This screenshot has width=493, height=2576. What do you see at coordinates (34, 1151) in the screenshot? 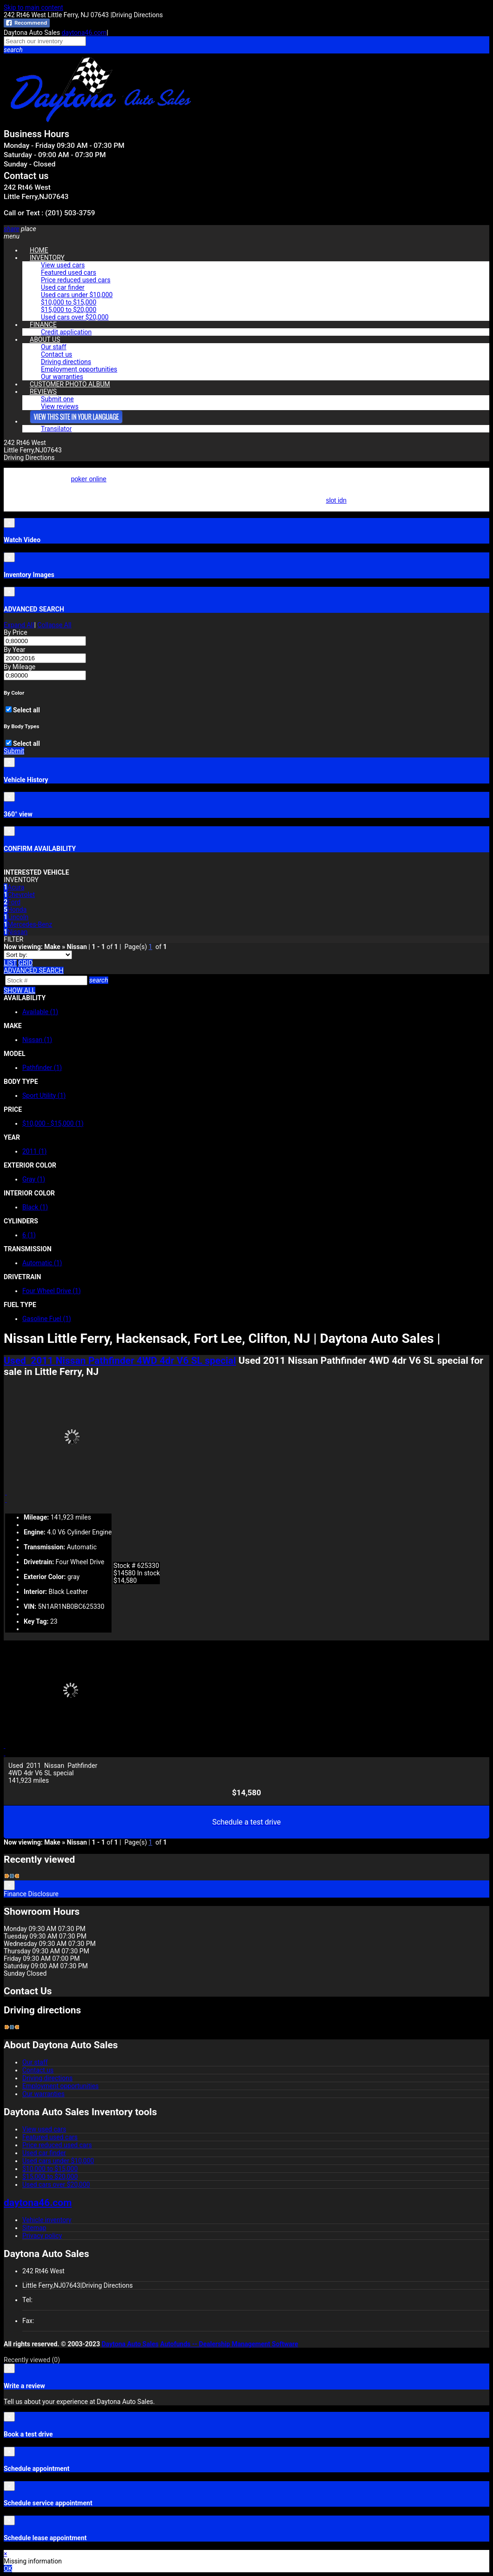
I see `2011` at bounding box center [34, 1151].